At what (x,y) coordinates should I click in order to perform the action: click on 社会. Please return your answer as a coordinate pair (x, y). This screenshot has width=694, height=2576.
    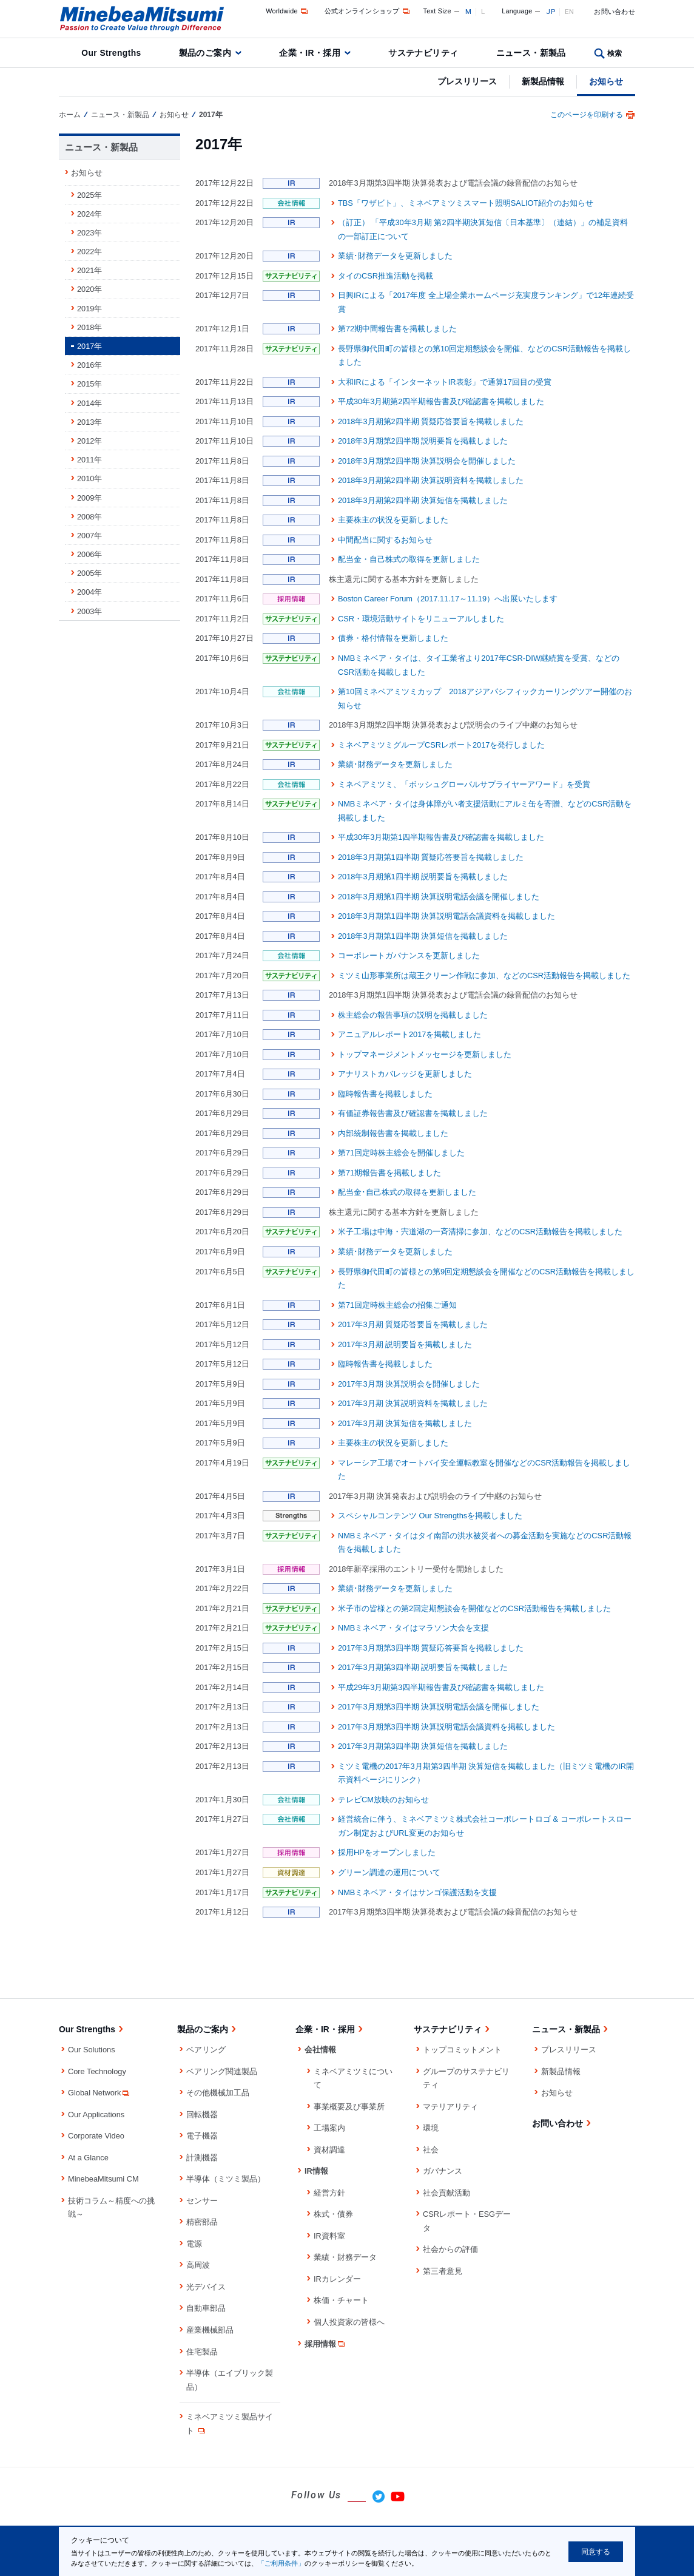
    Looking at the image, I should click on (431, 2149).